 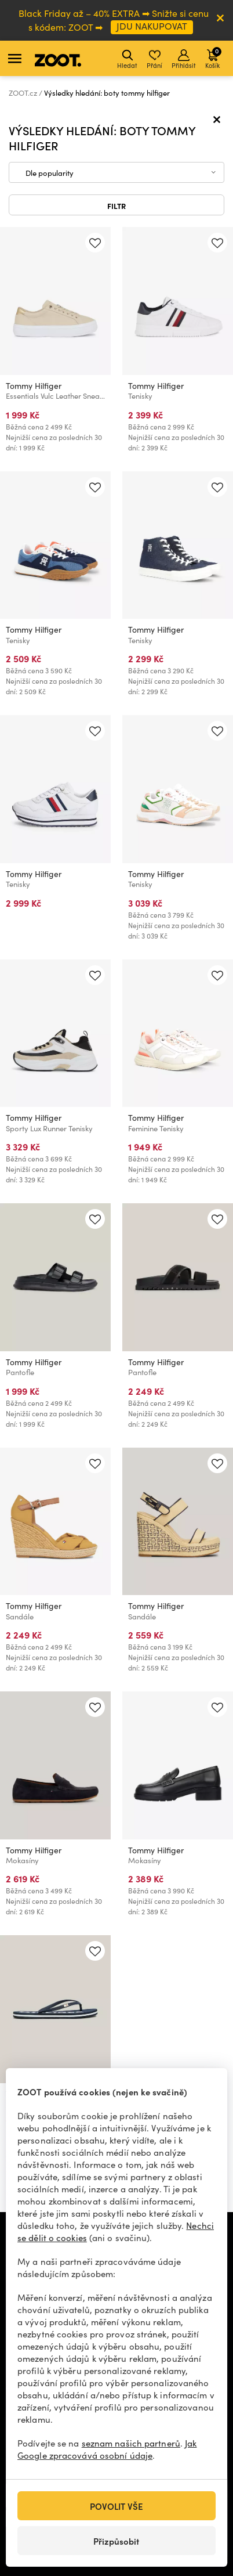 I want to click on Přání, so click(x=154, y=59).